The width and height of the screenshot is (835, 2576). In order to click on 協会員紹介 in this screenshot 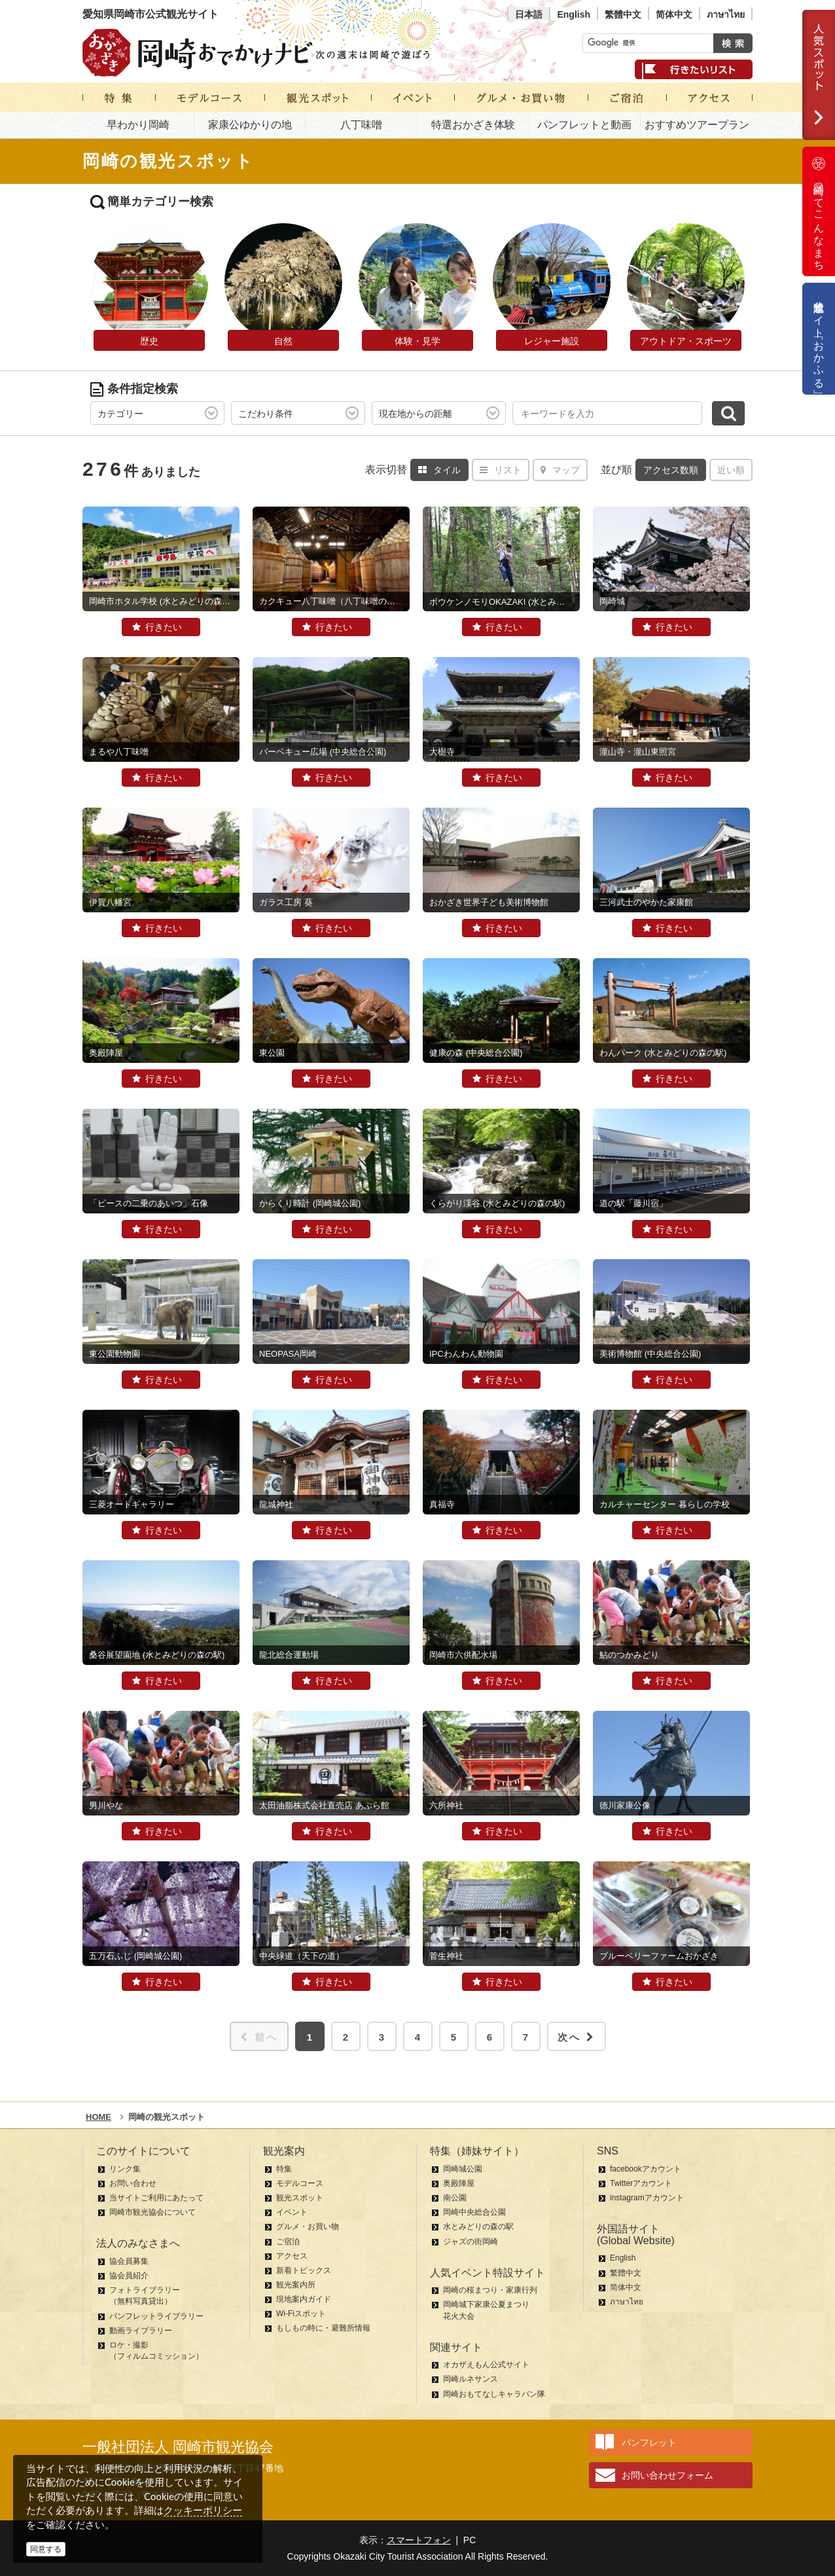, I will do `click(129, 2275)`.